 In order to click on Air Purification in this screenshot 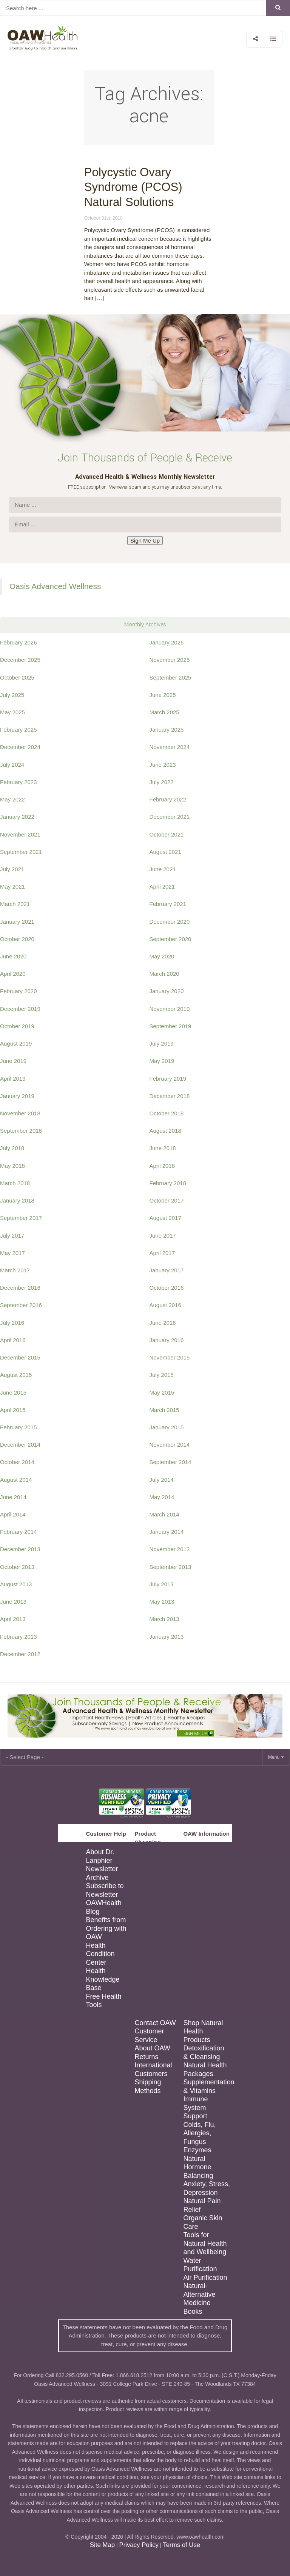, I will do `click(205, 2277)`.